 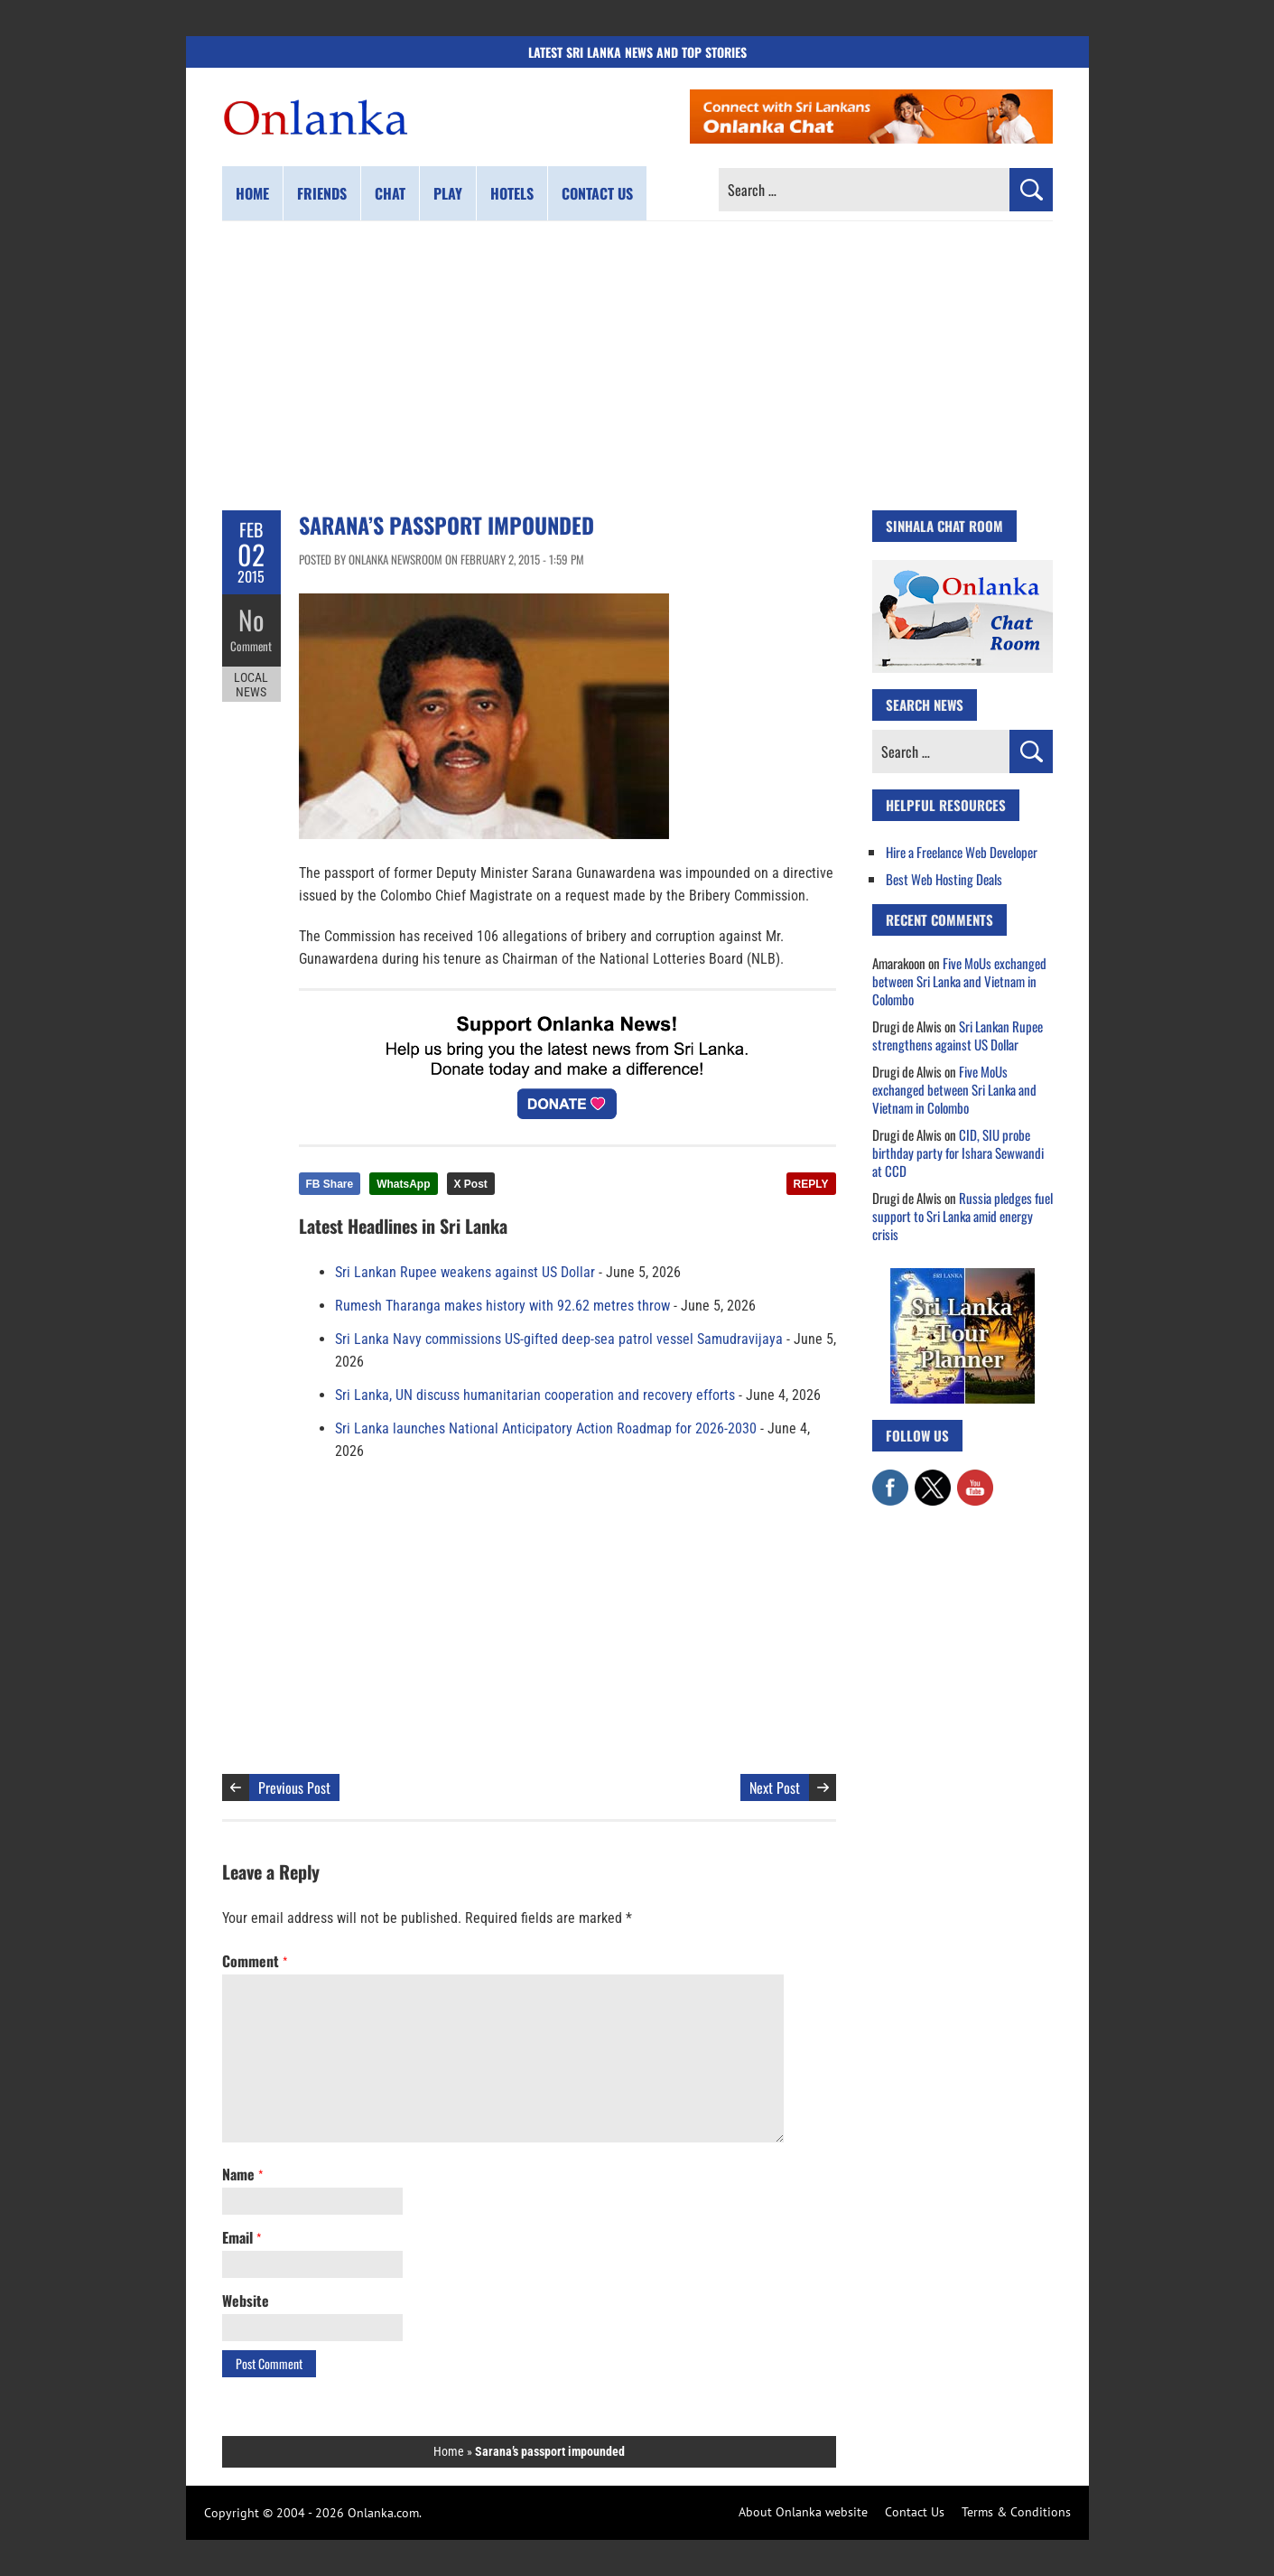 I want to click on Hire a Freelance Web Developer, so click(x=961, y=852).